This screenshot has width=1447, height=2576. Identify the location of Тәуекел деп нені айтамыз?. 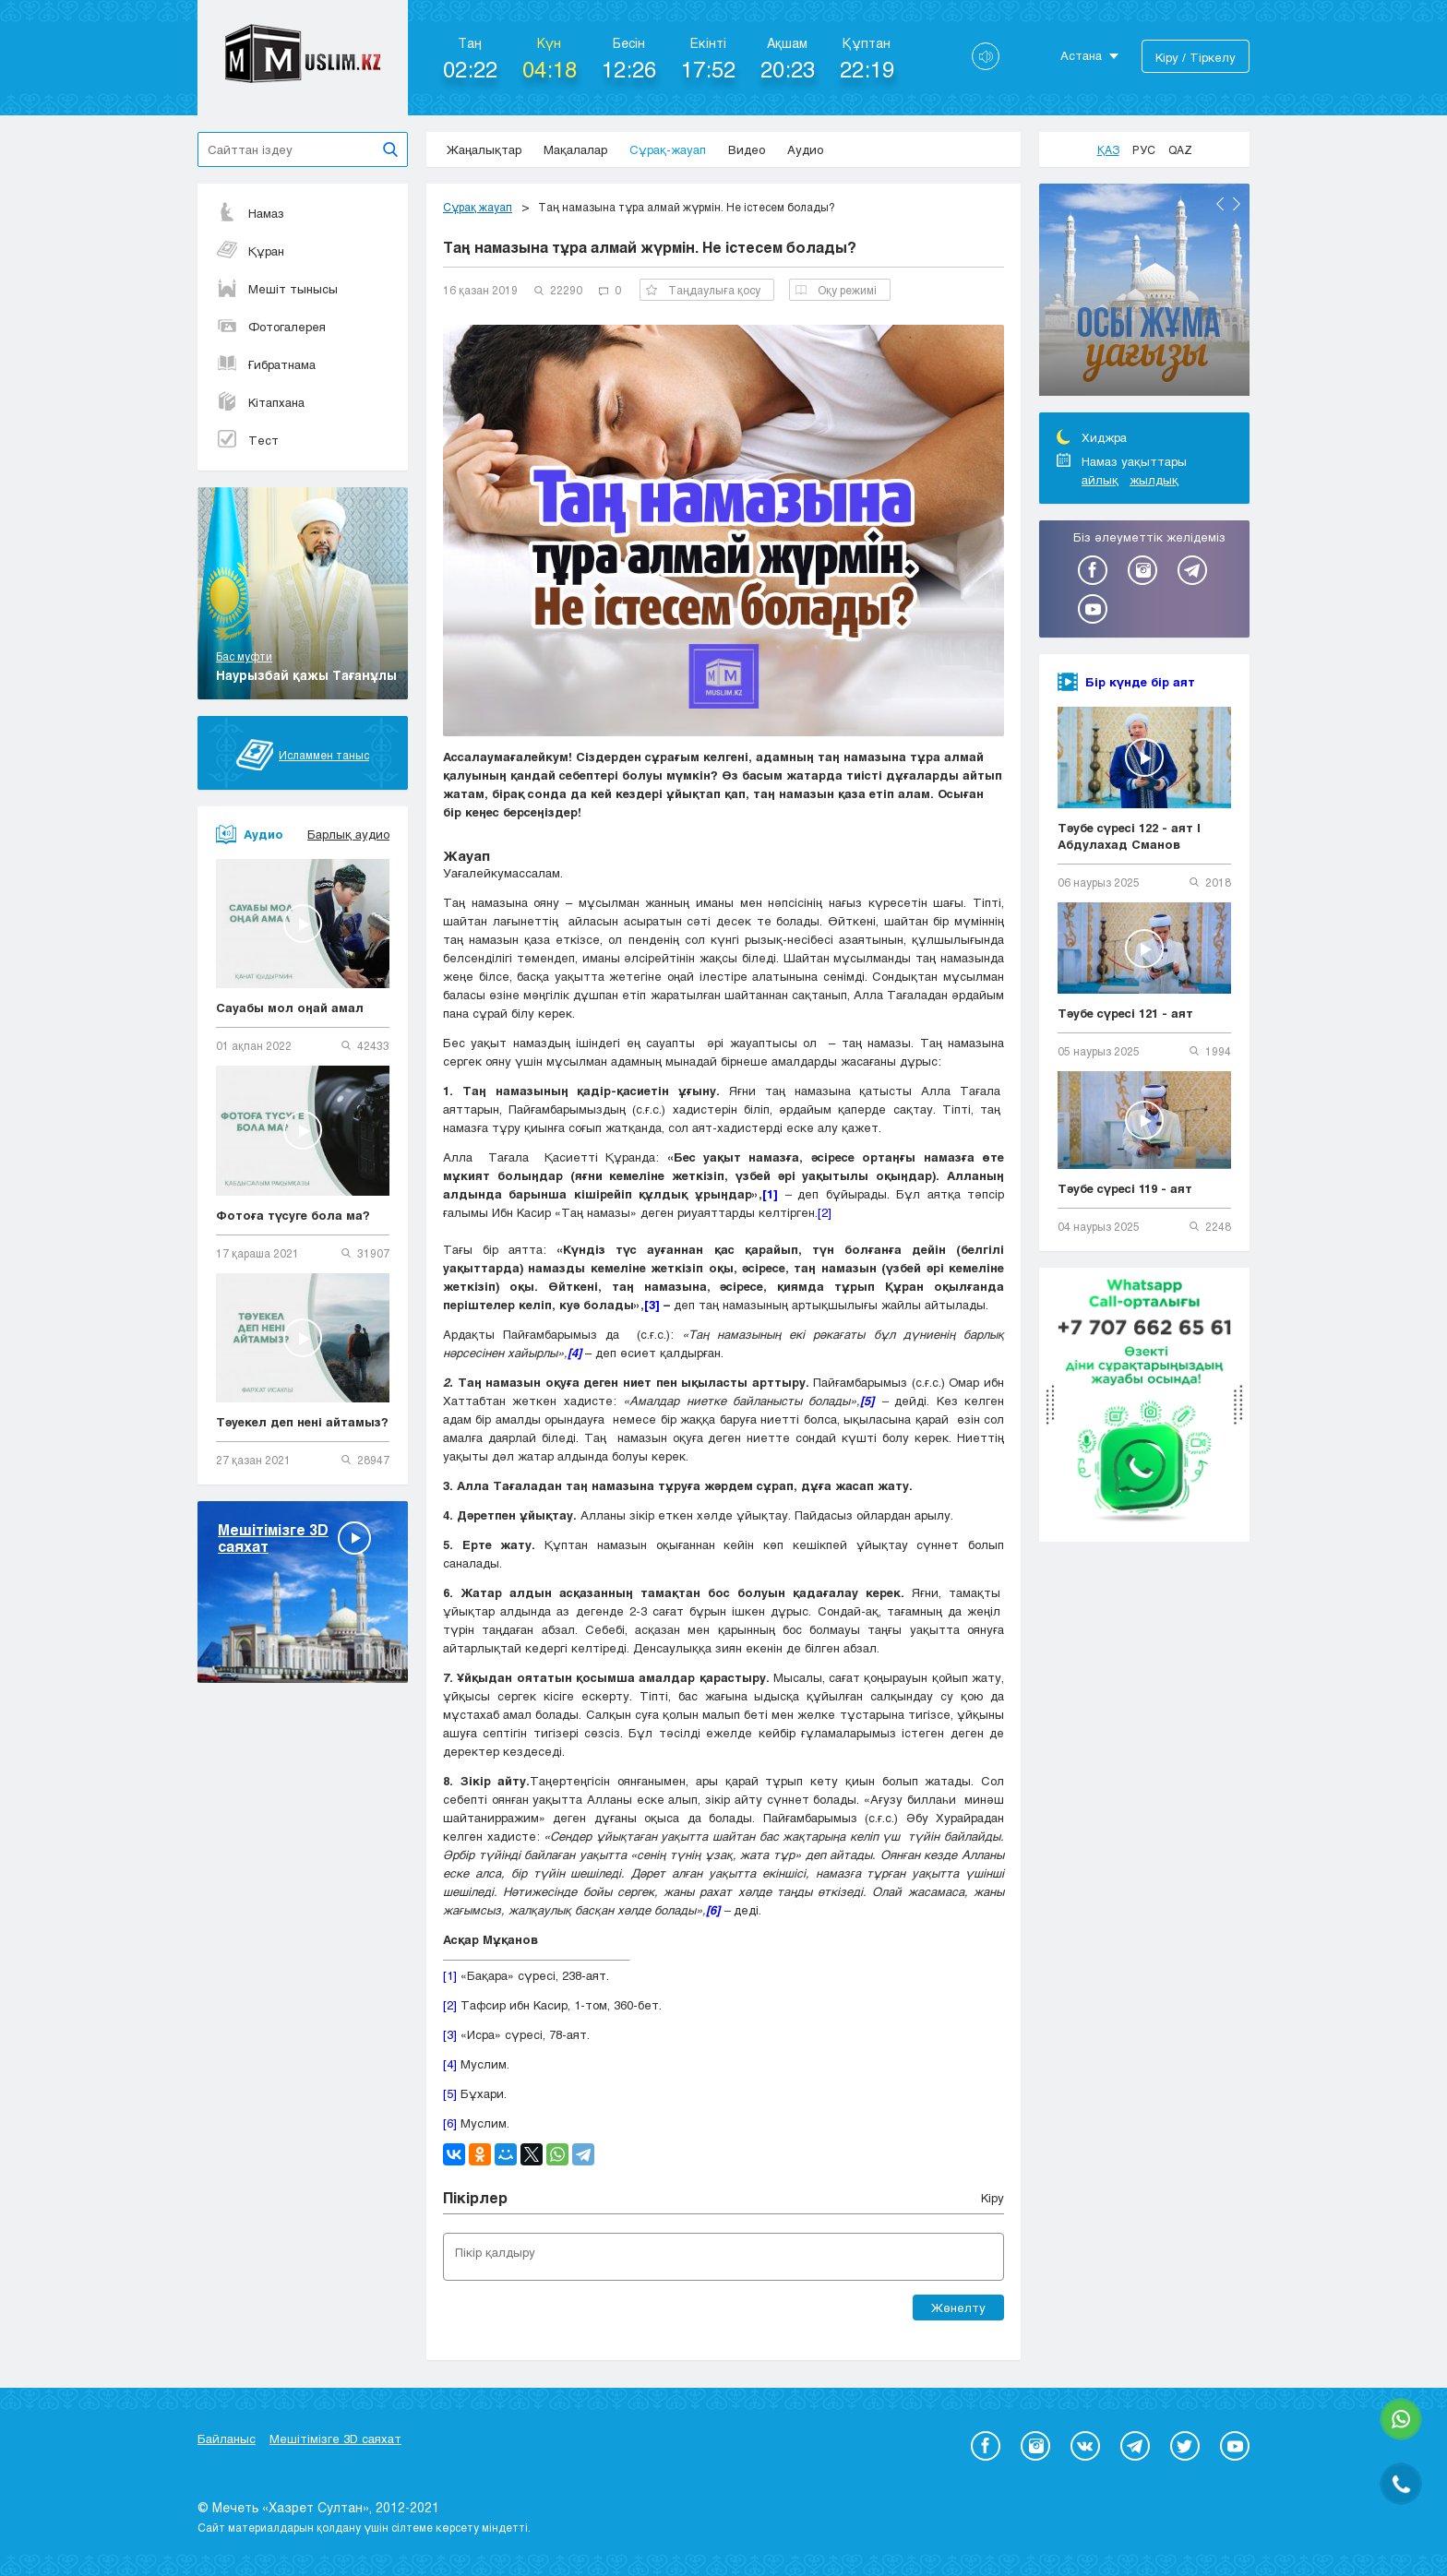
(302, 1421).